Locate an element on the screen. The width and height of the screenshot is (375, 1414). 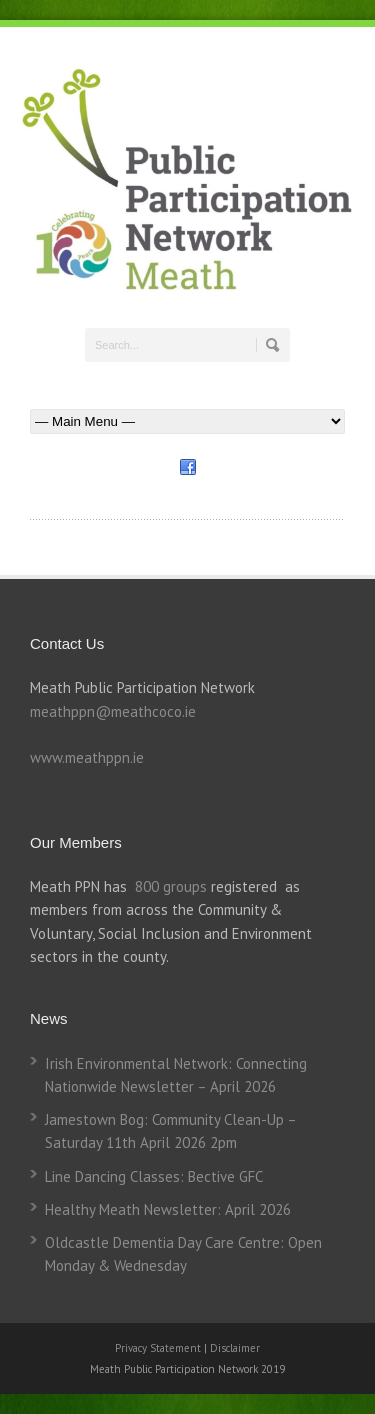
800 groups is located at coordinates (171, 886).